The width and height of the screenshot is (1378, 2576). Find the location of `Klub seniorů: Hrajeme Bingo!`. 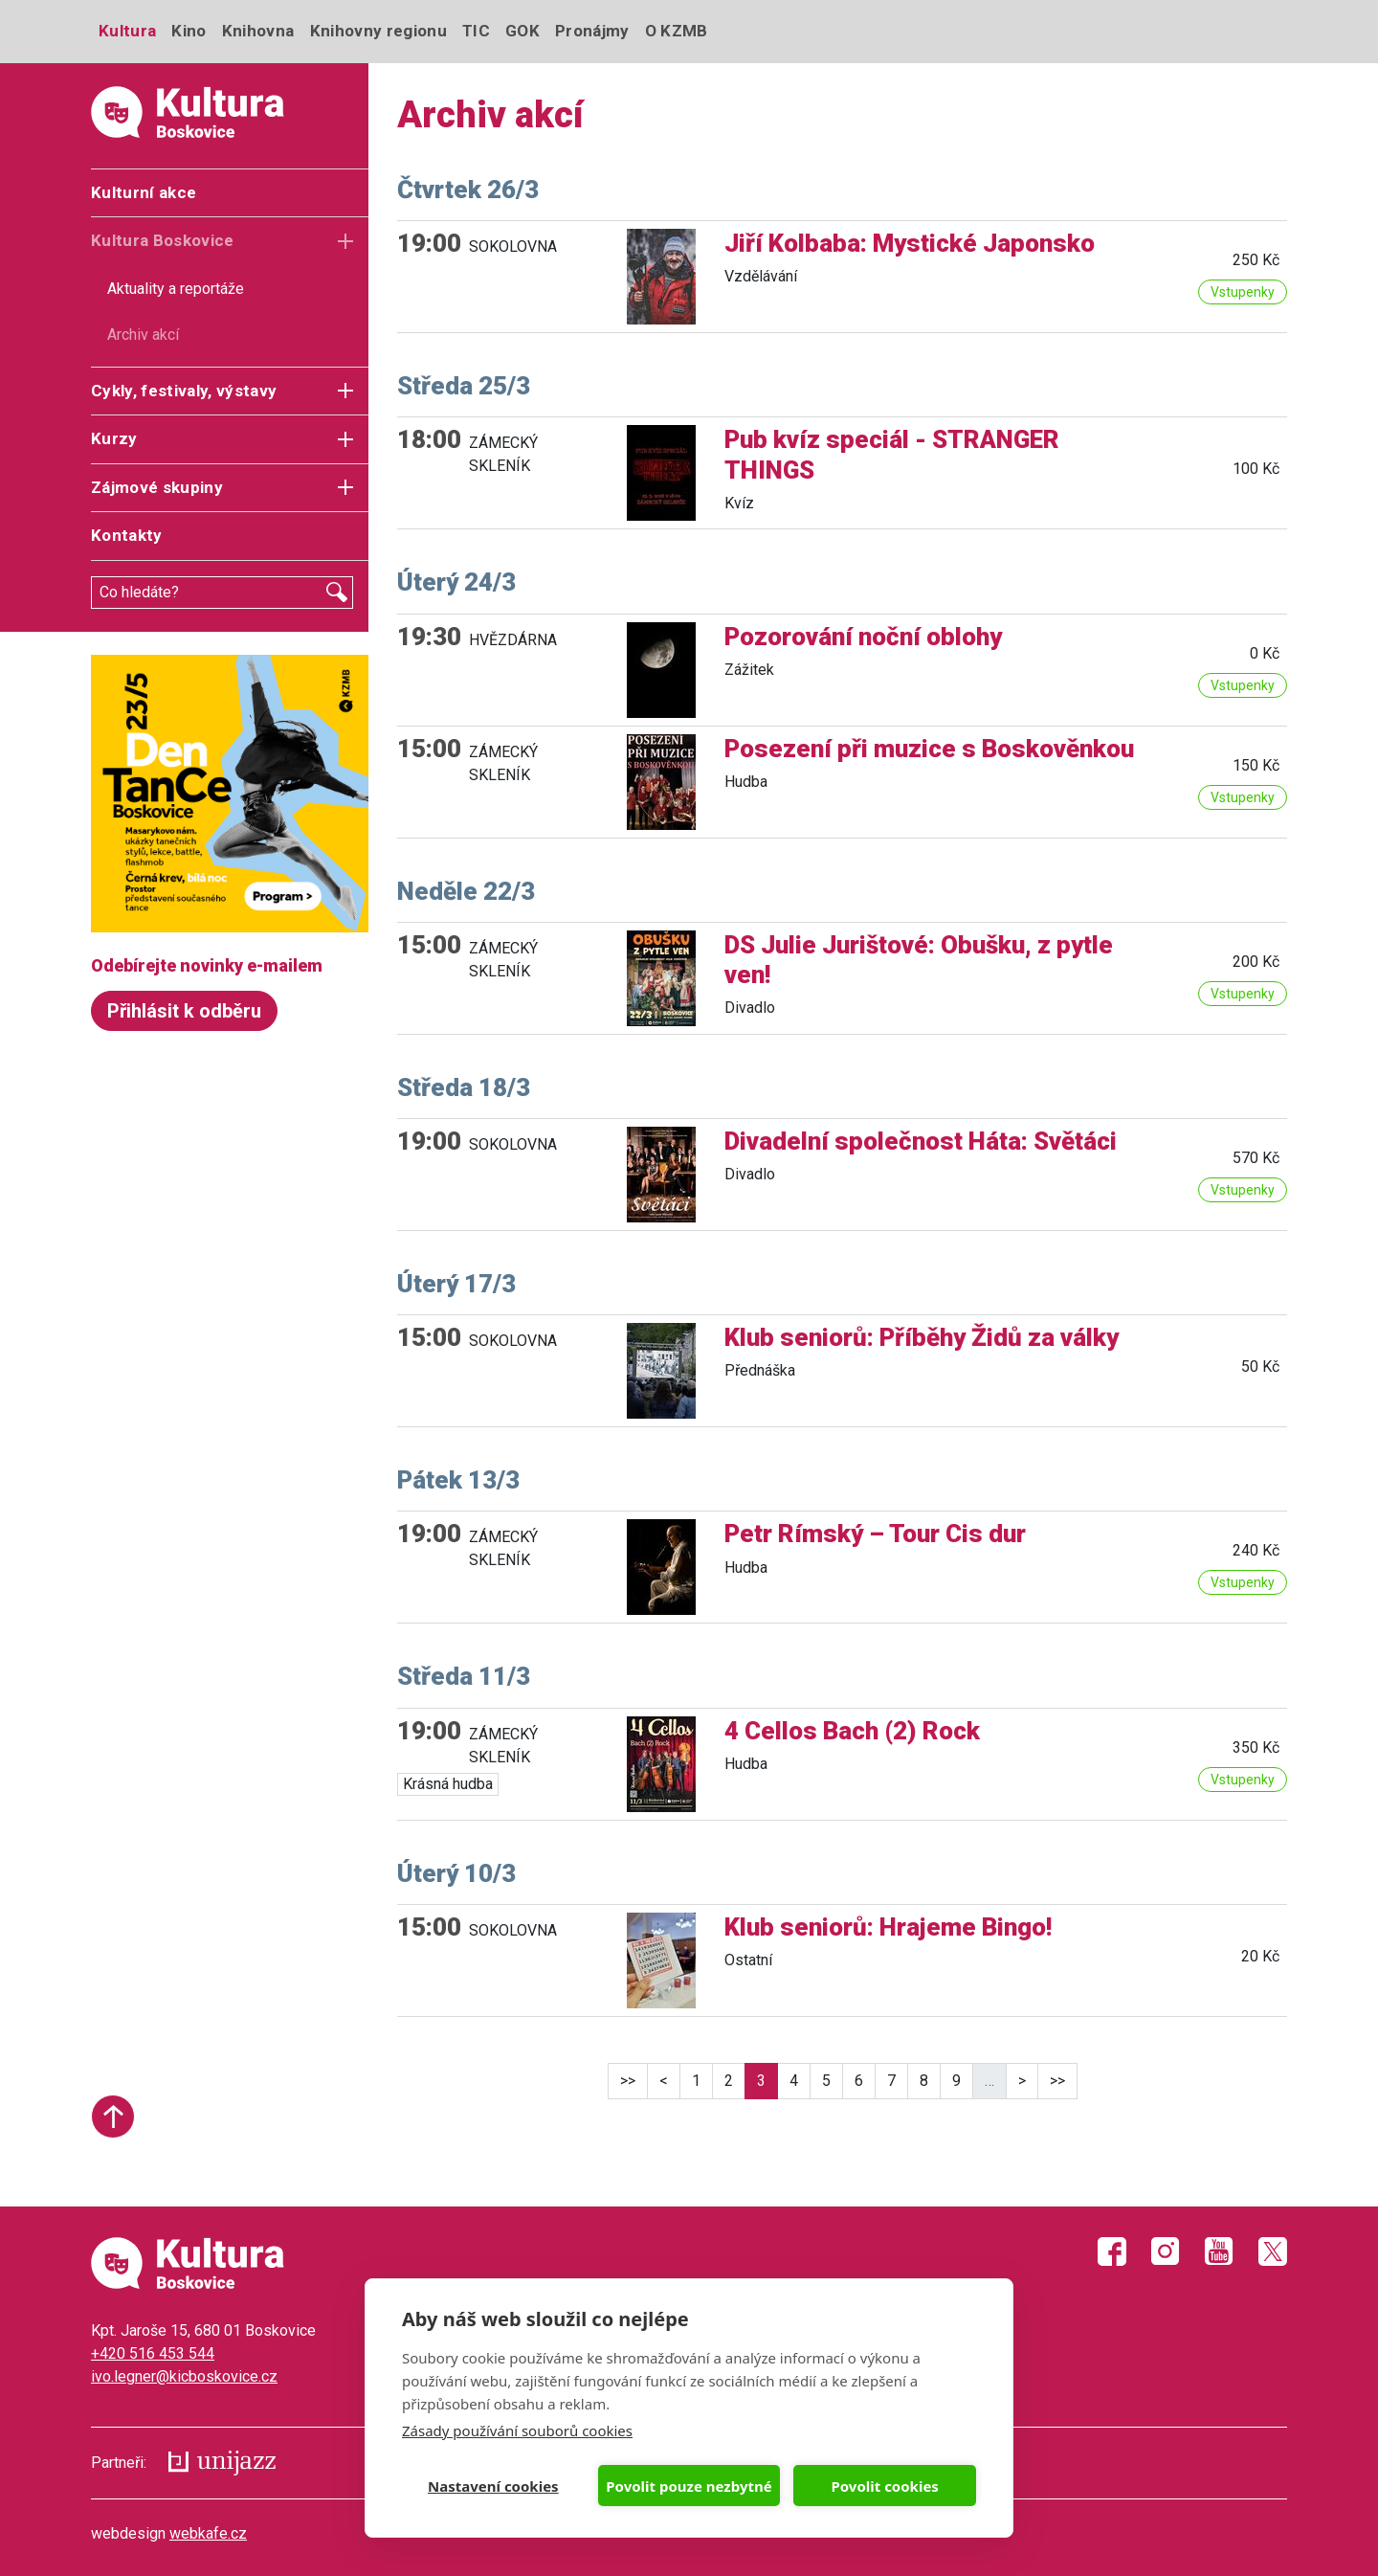

Klub seniorů: Hrajeme Bingo! is located at coordinates (888, 1927).